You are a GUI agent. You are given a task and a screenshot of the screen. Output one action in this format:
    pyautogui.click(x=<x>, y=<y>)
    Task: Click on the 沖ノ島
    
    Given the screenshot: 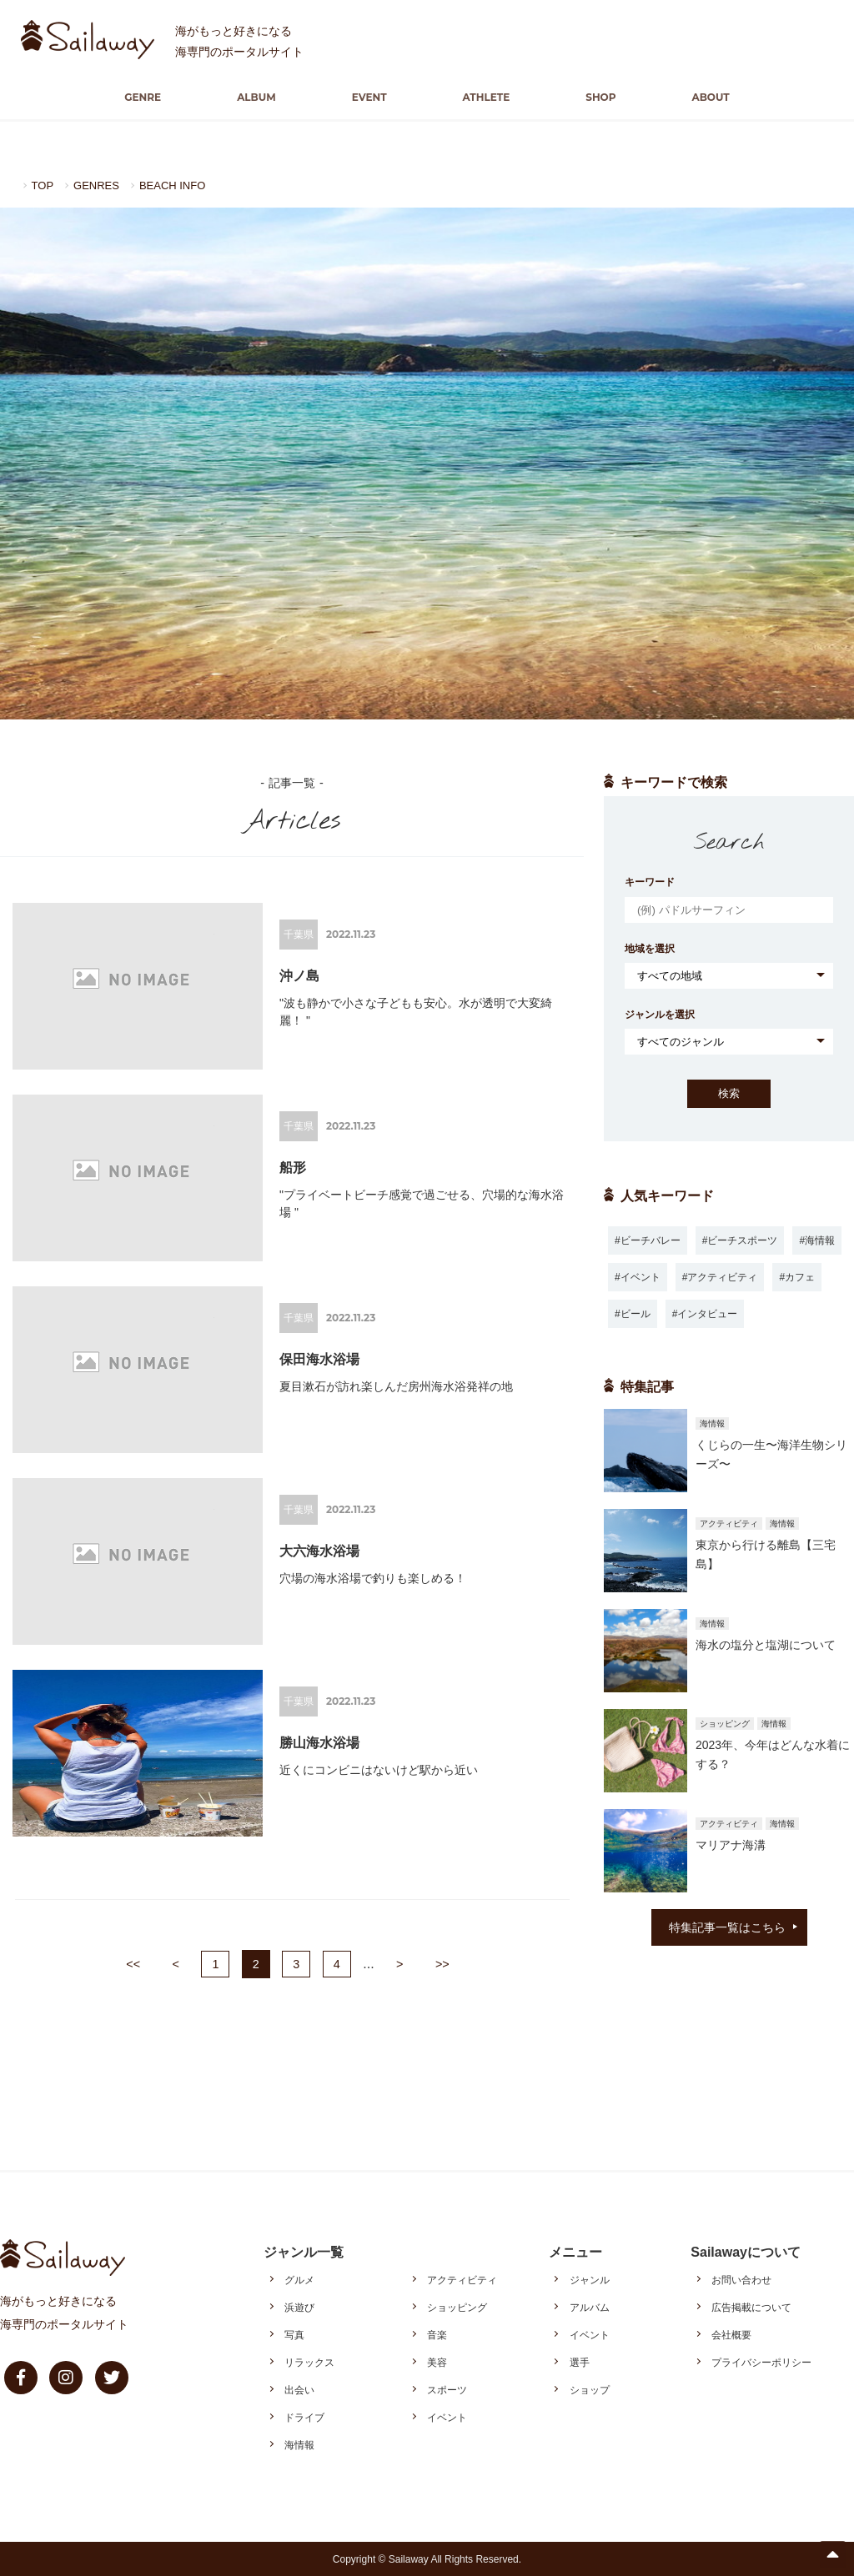 What is the action you would take?
    pyautogui.click(x=299, y=975)
    